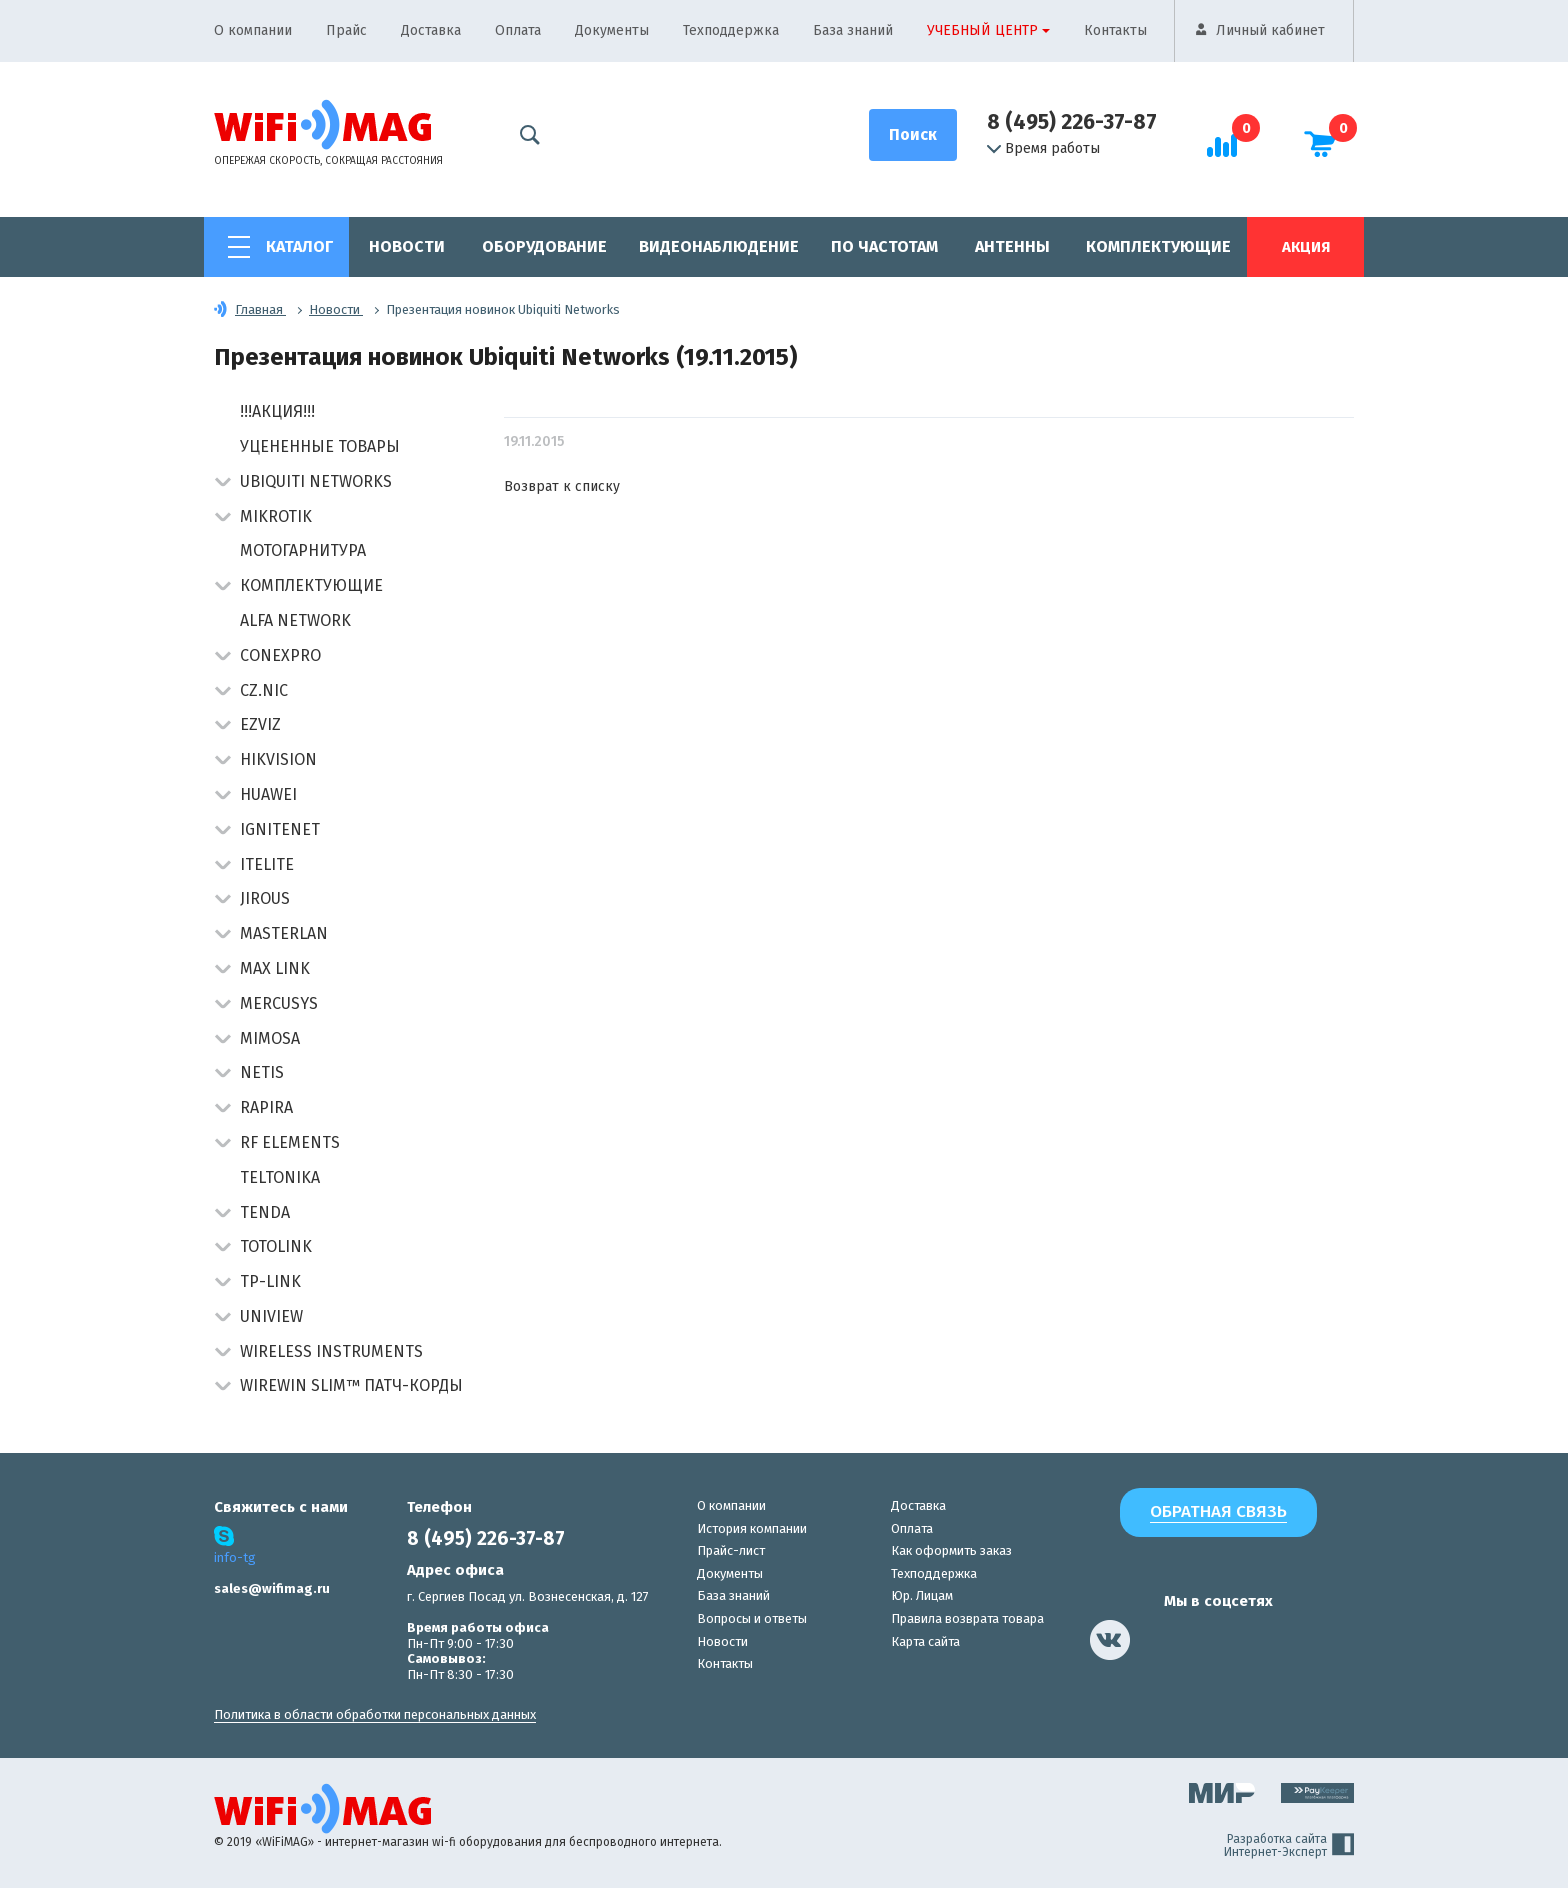 Image resolution: width=1568 pixels, height=1888 pixels. I want to click on Новости, so click(407, 246).